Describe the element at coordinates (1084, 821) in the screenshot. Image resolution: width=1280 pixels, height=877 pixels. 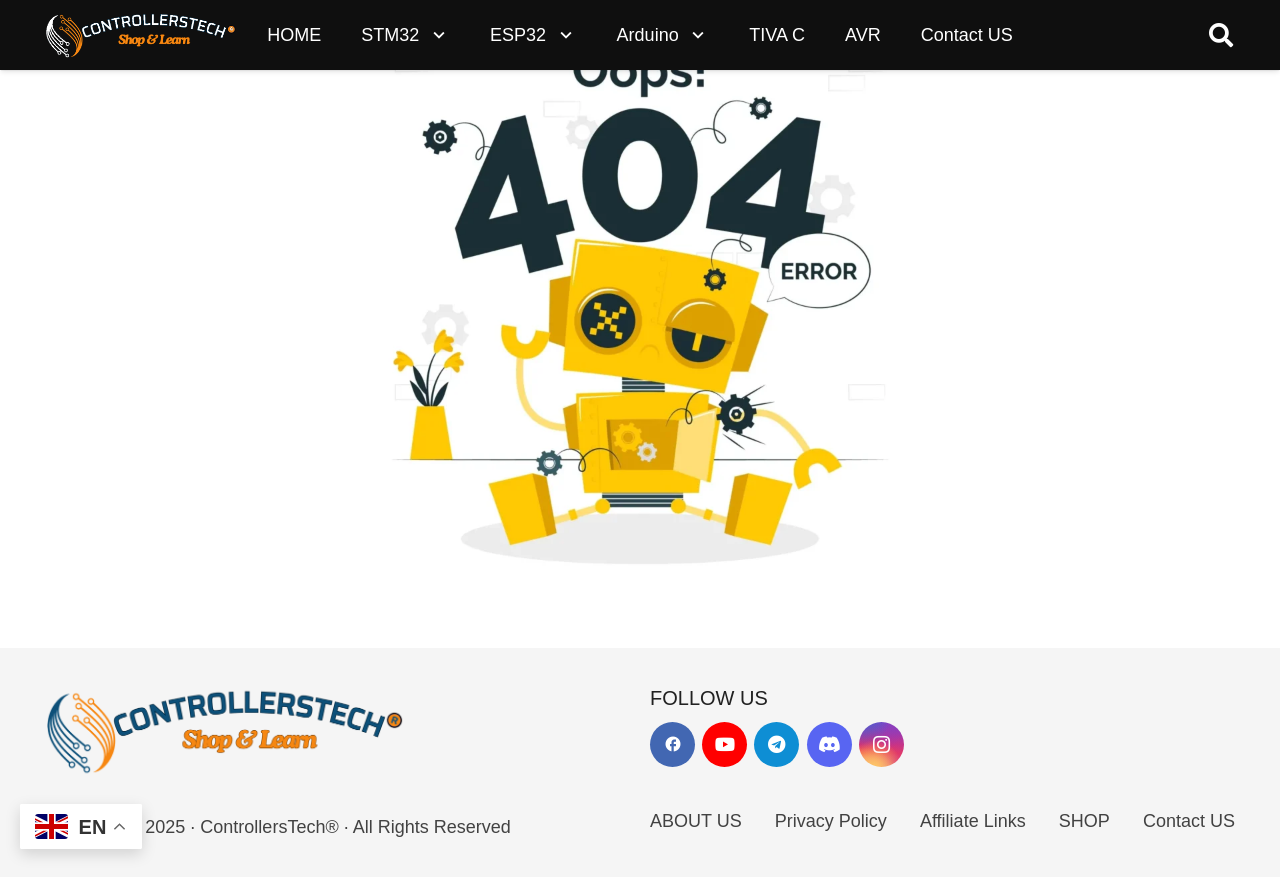
I see `SHOP` at that location.